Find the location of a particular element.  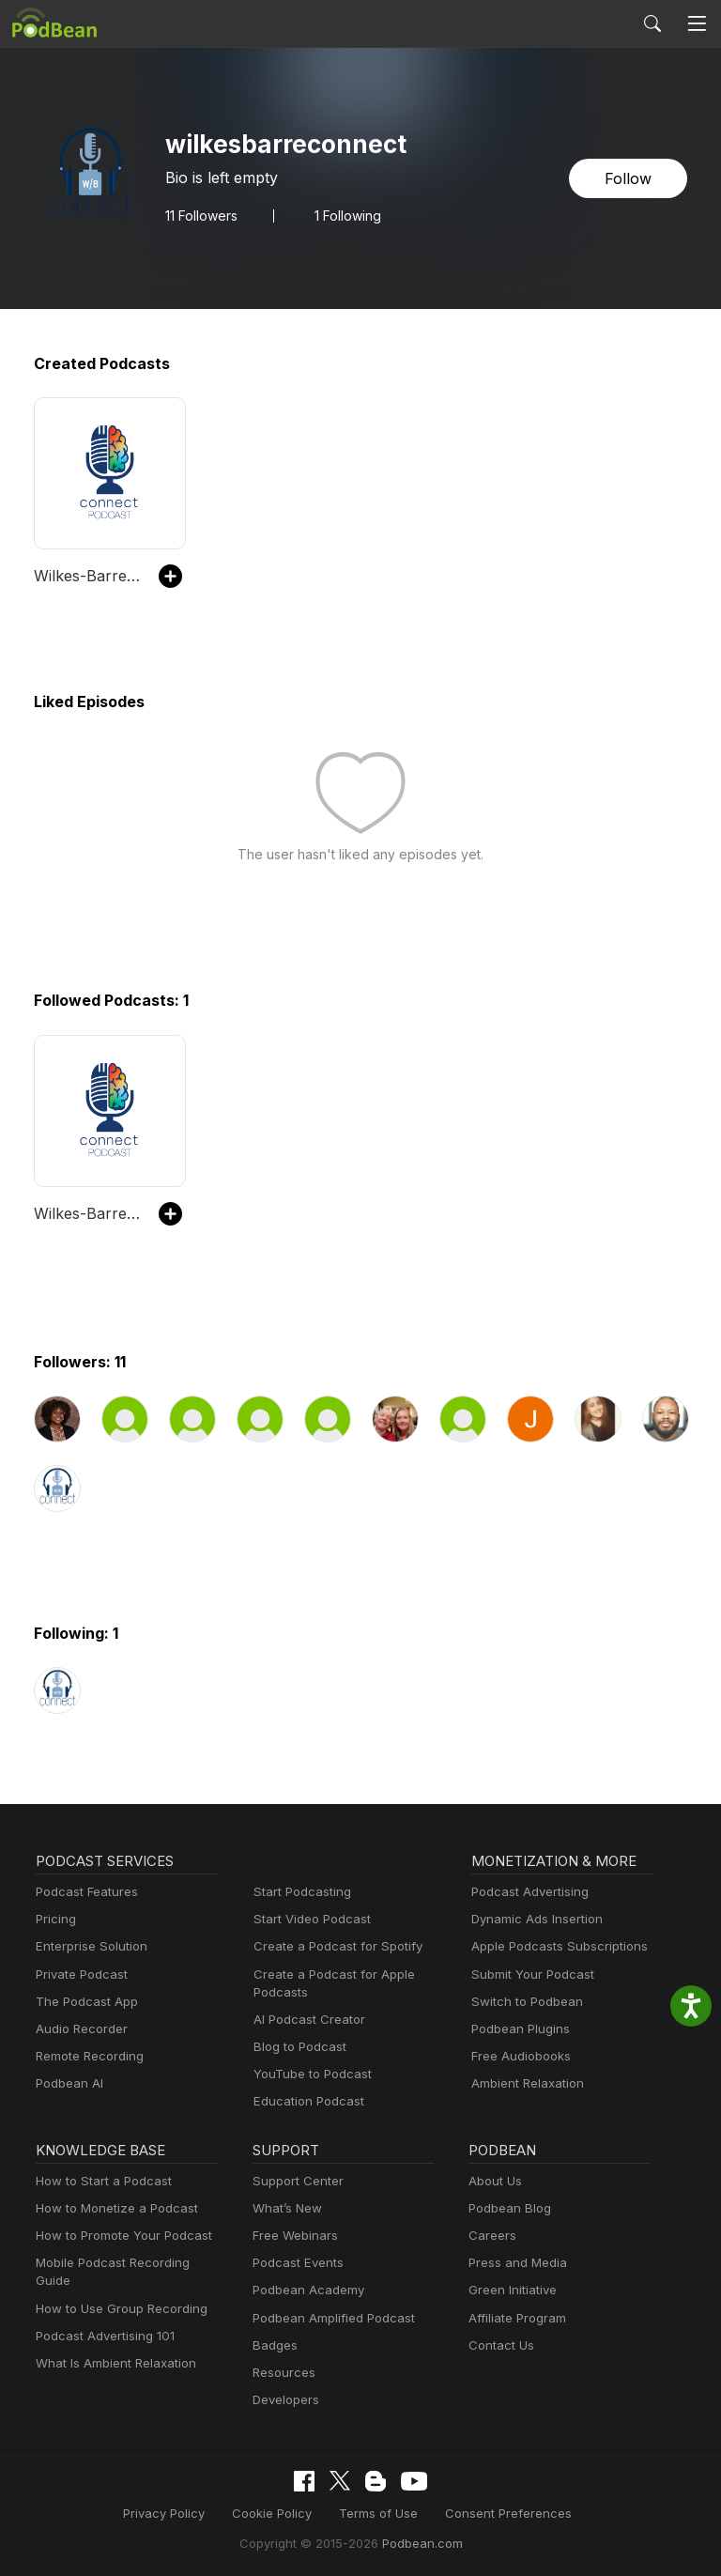

Free Webinars is located at coordinates (293, 2236).